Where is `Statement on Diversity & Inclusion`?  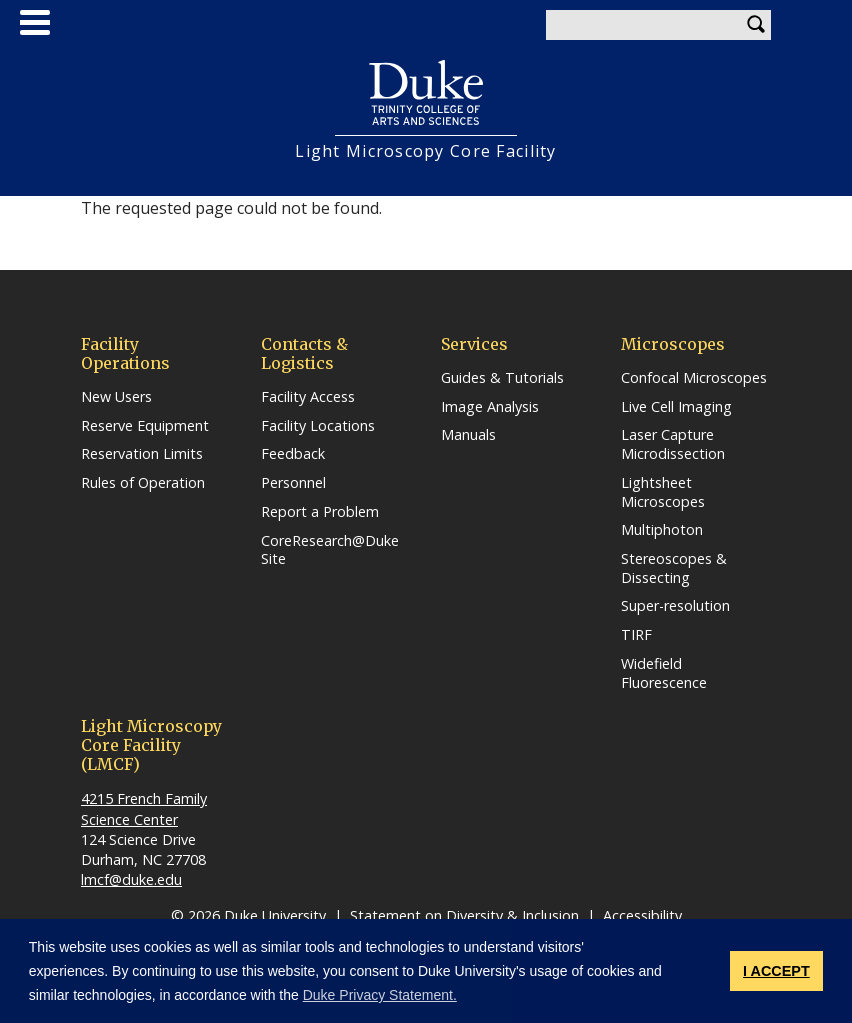
Statement on Diversity & Inclusion is located at coordinates (464, 915).